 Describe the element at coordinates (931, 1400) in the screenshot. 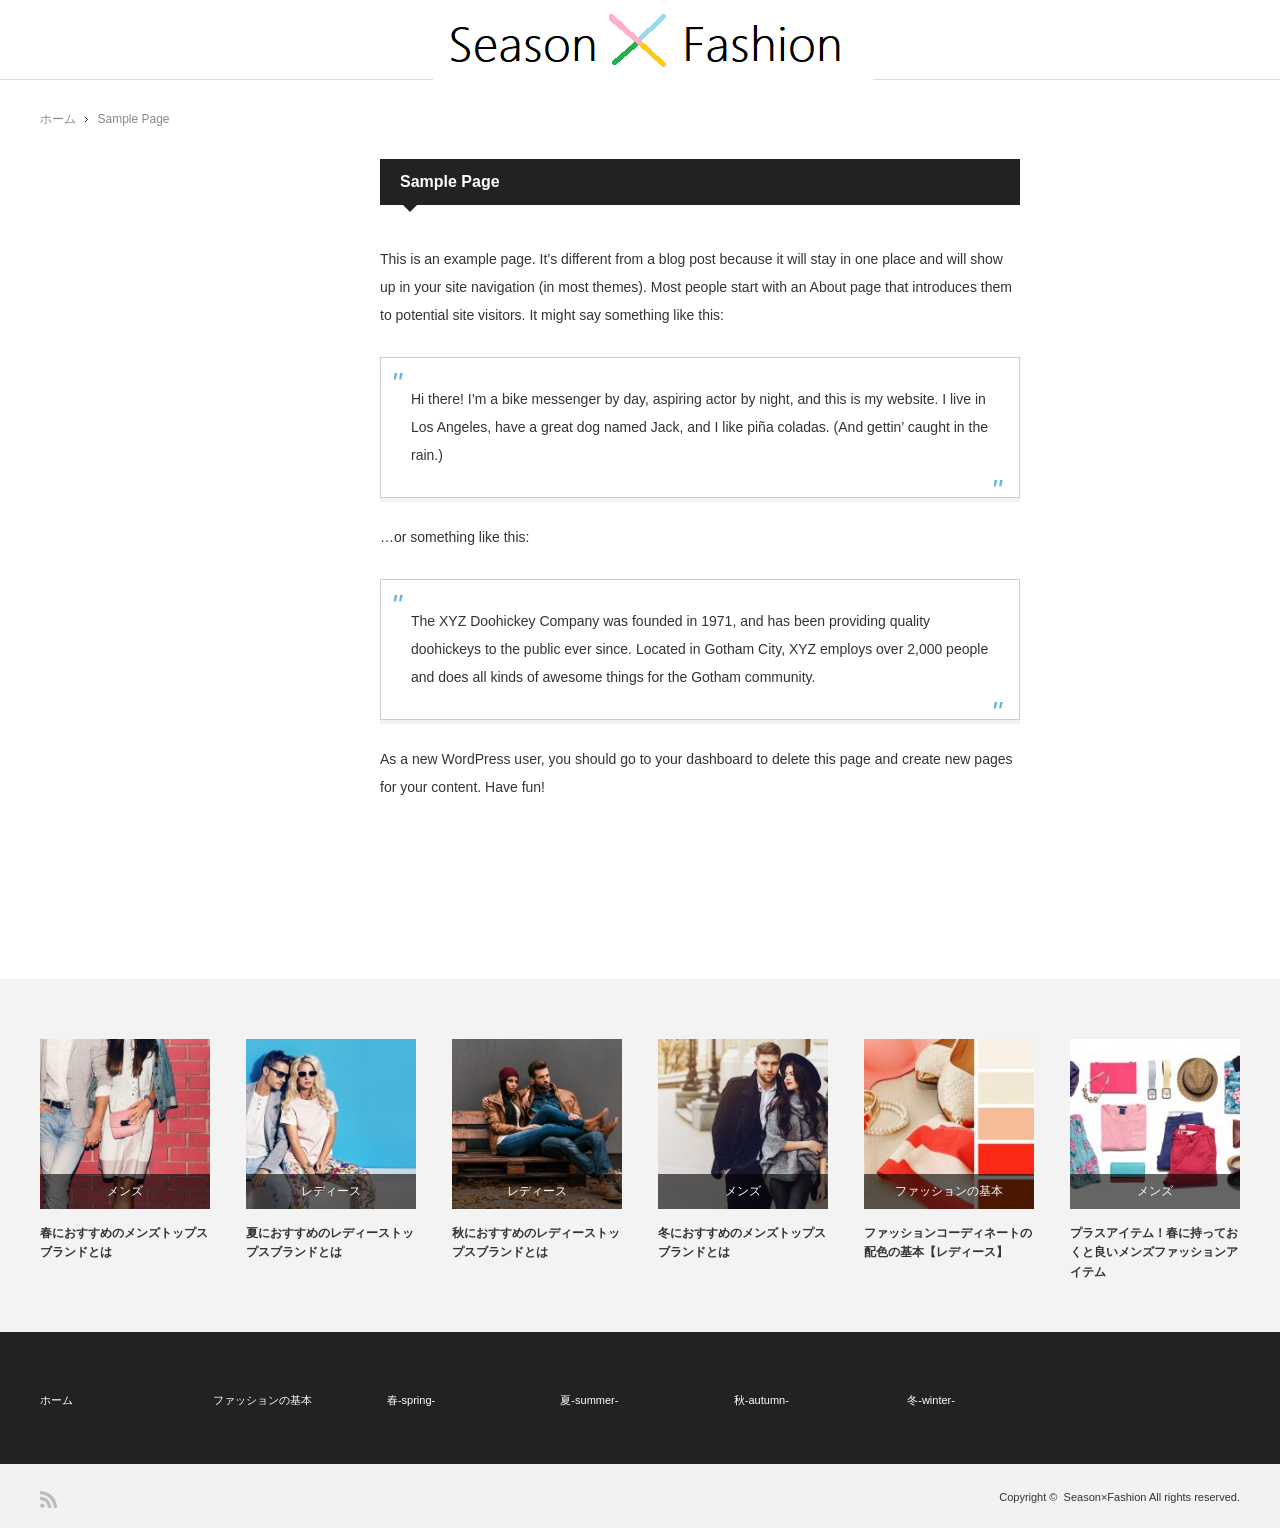

I see `冬-winter-` at that location.